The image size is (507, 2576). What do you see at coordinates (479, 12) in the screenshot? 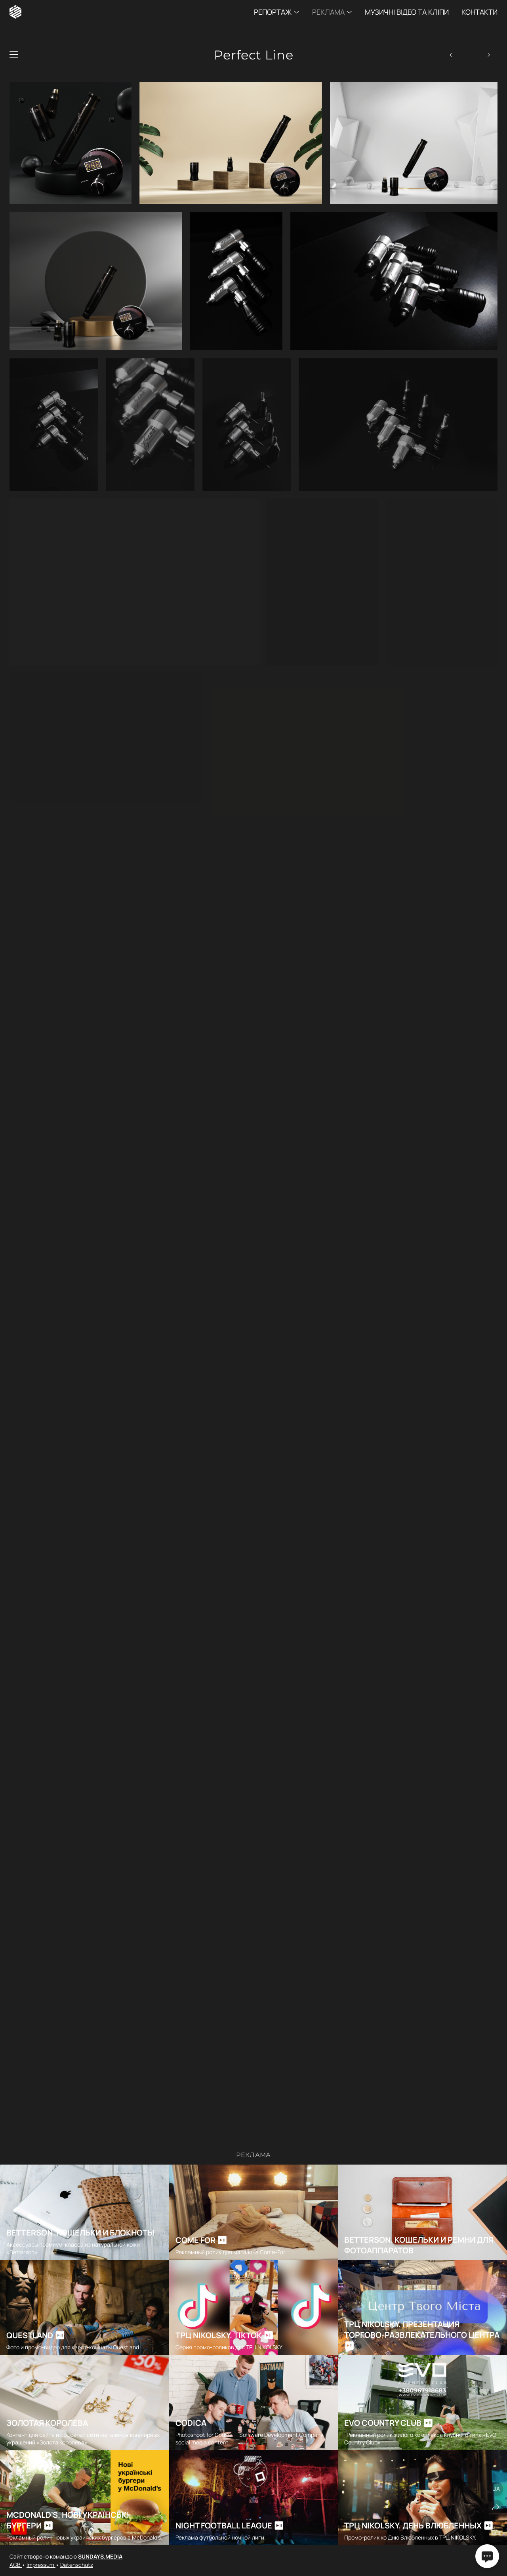
I see `Контакти` at bounding box center [479, 12].